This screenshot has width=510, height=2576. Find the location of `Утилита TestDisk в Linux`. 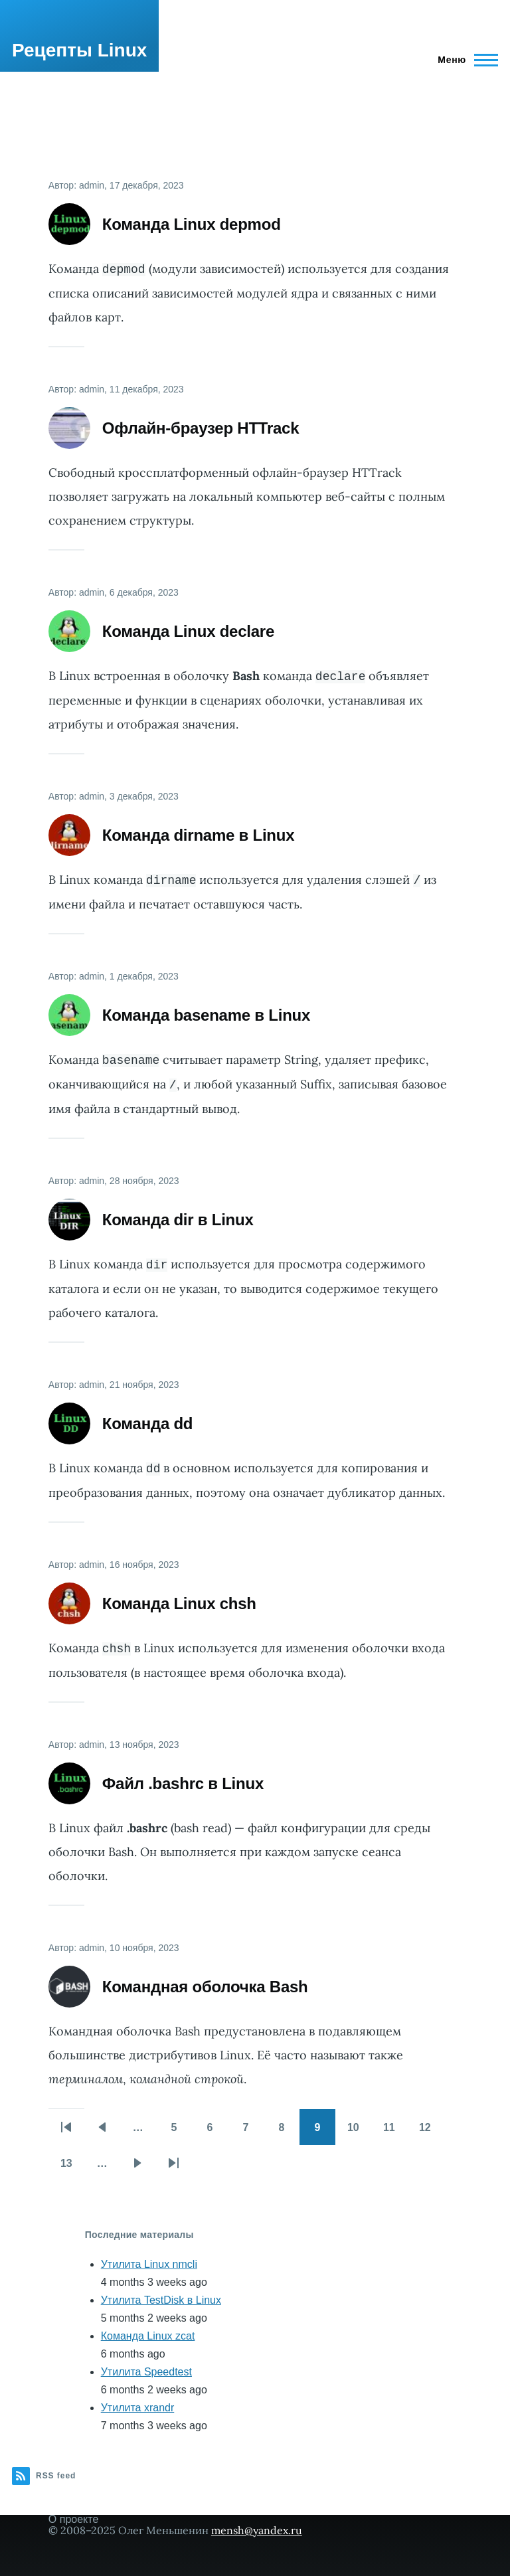

Утилита TestDisk в Linux is located at coordinates (161, 2300).